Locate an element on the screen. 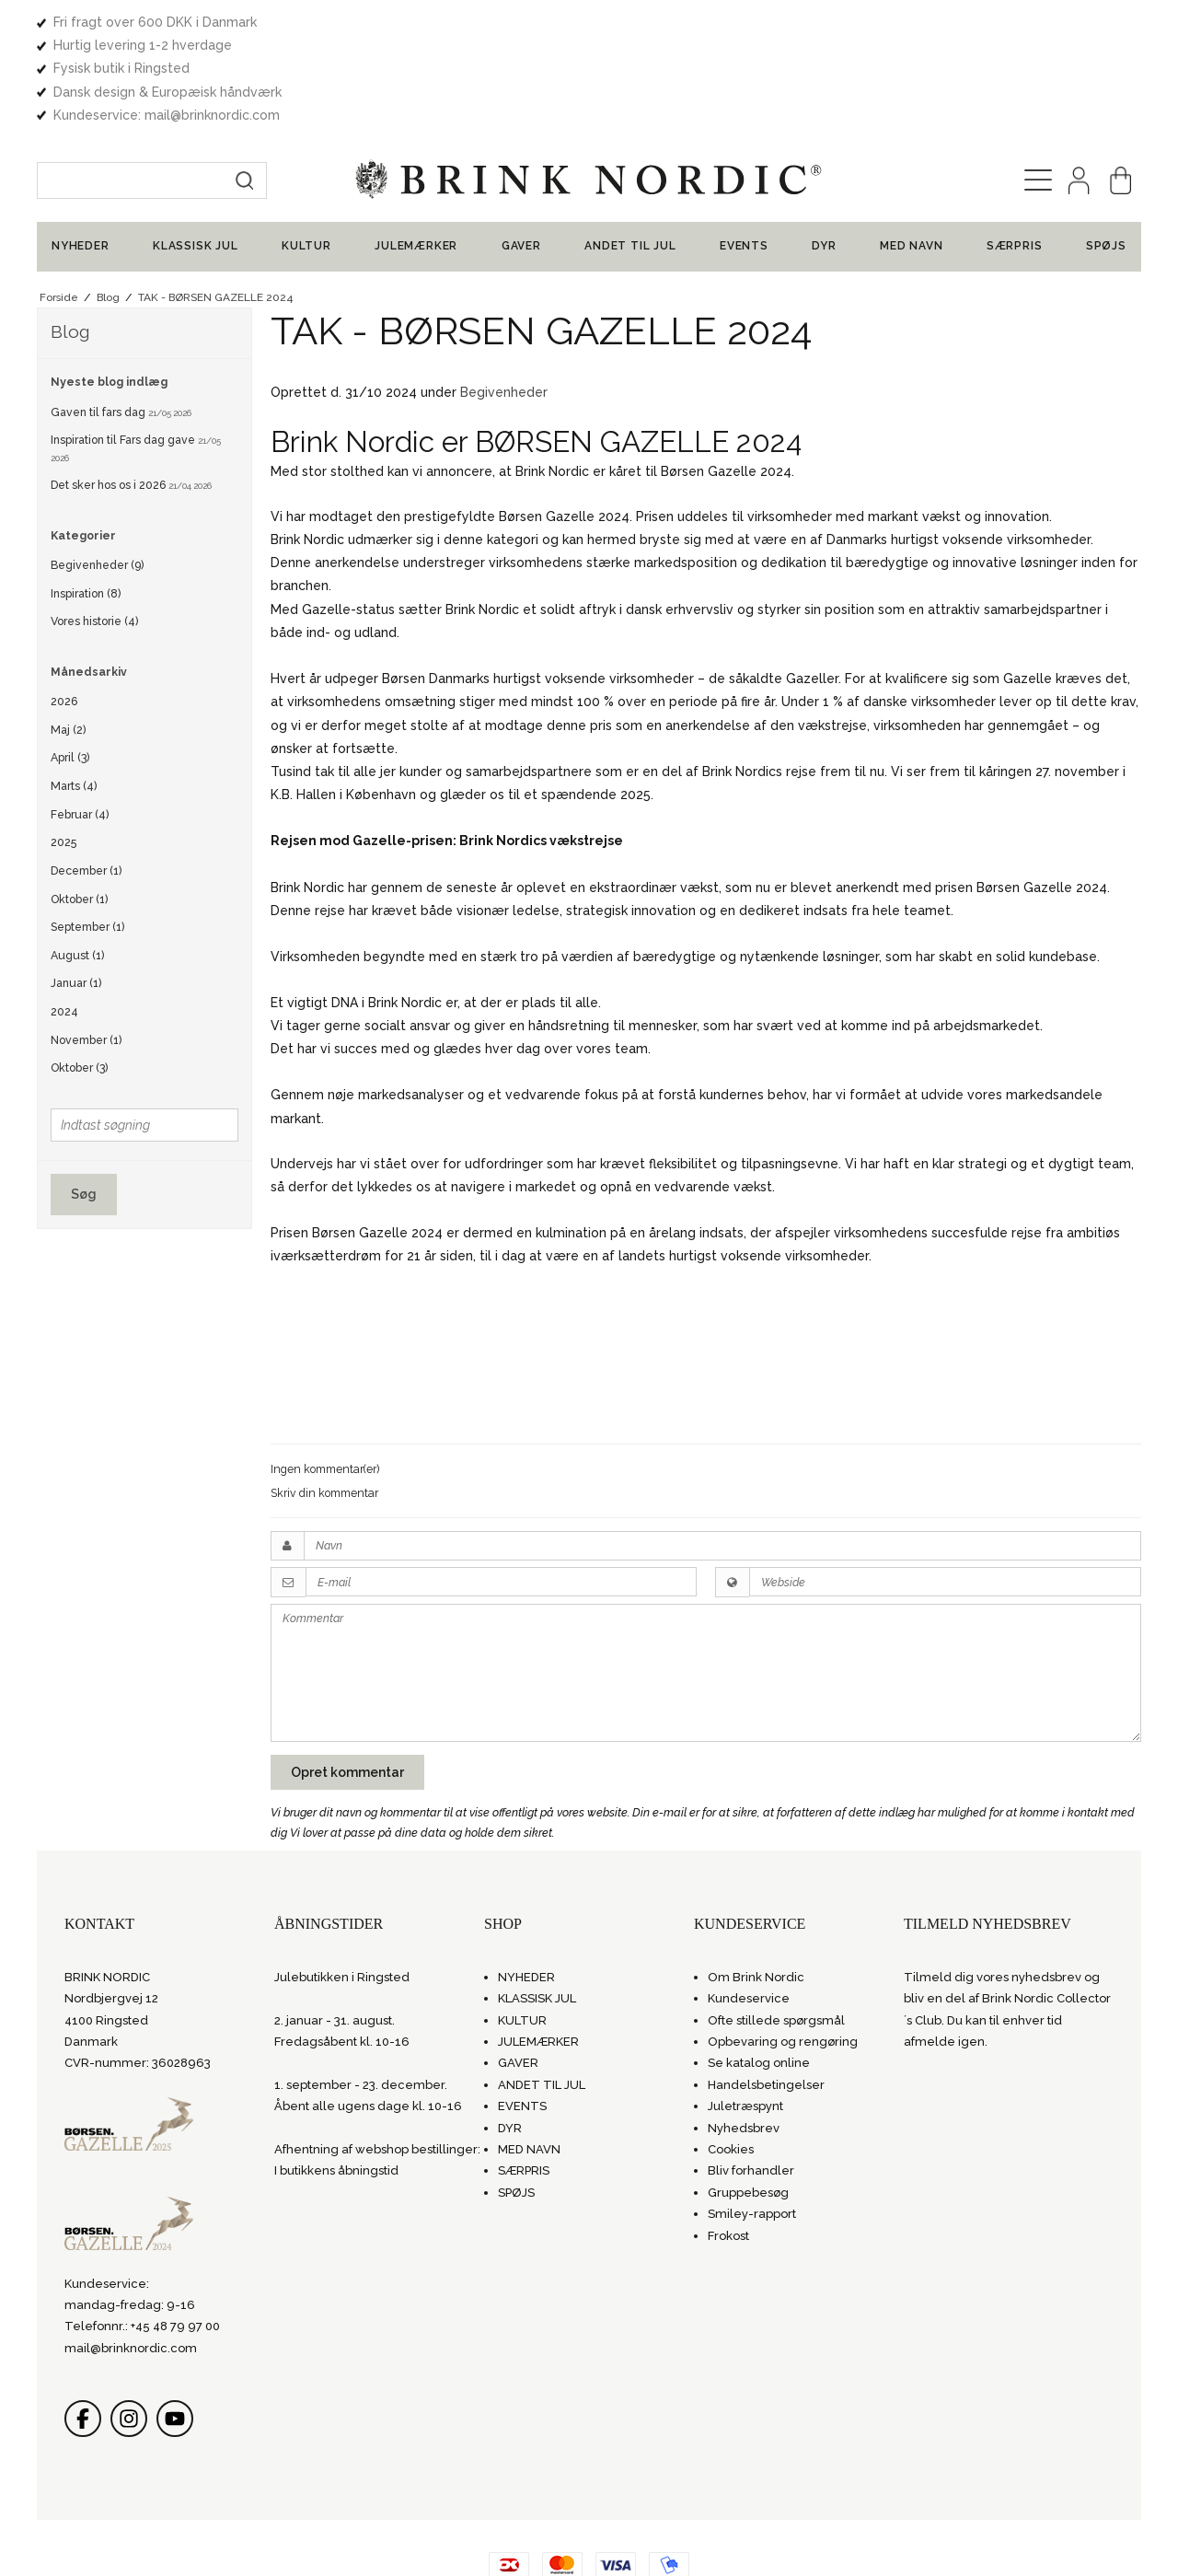 This screenshot has height=2576, width=1178. Begivenheder is located at coordinates (504, 299).